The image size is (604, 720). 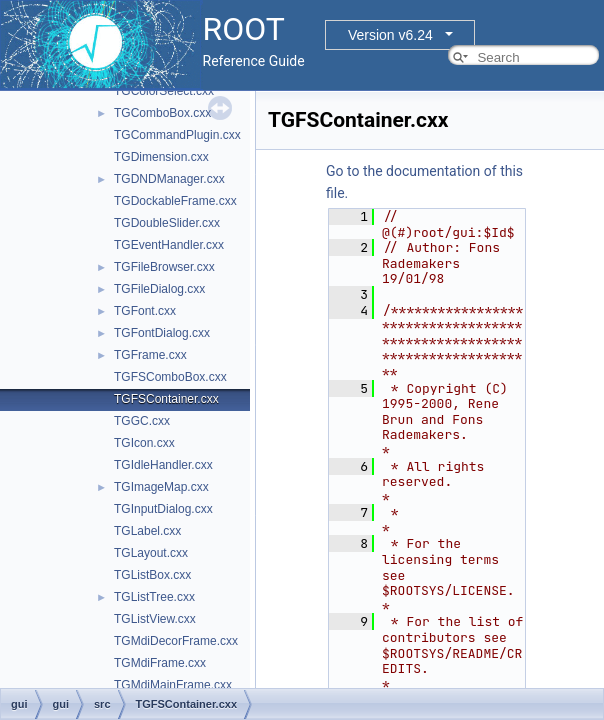 What do you see at coordinates (175, 201) in the screenshot?
I see `TGDockableFrame.cxx` at bounding box center [175, 201].